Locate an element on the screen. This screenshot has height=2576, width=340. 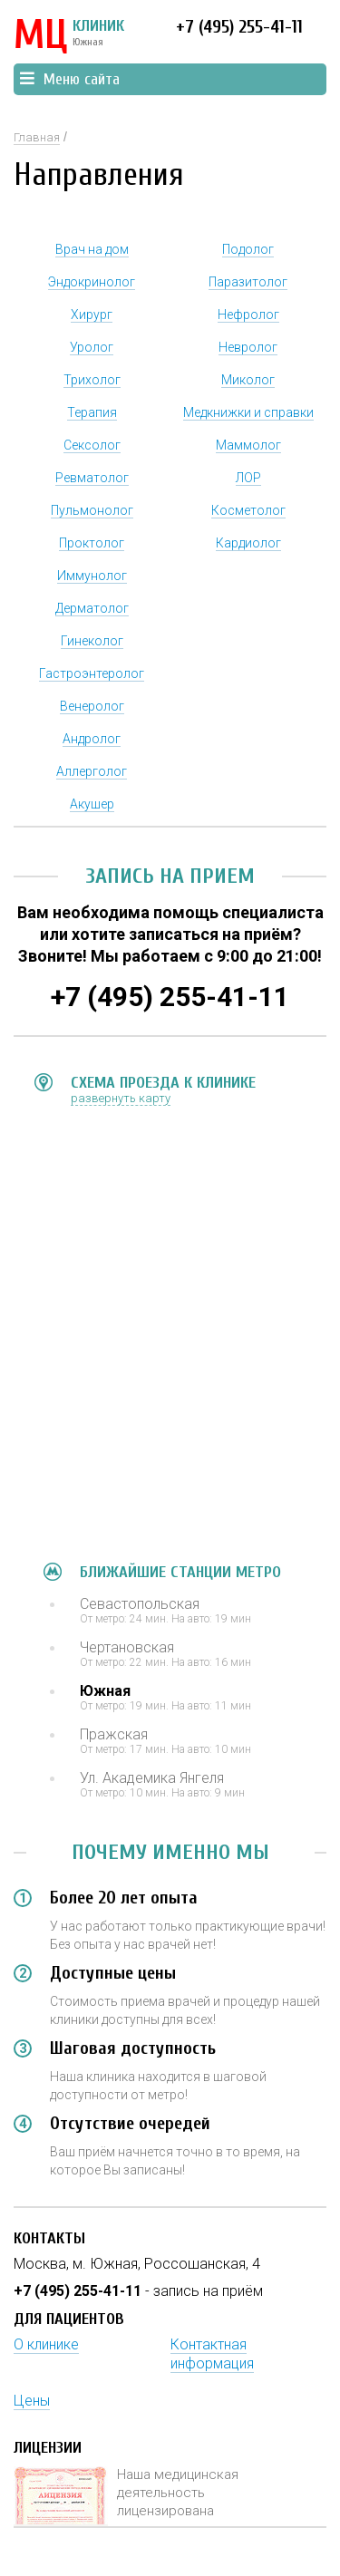
ЛОР is located at coordinates (248, 477).